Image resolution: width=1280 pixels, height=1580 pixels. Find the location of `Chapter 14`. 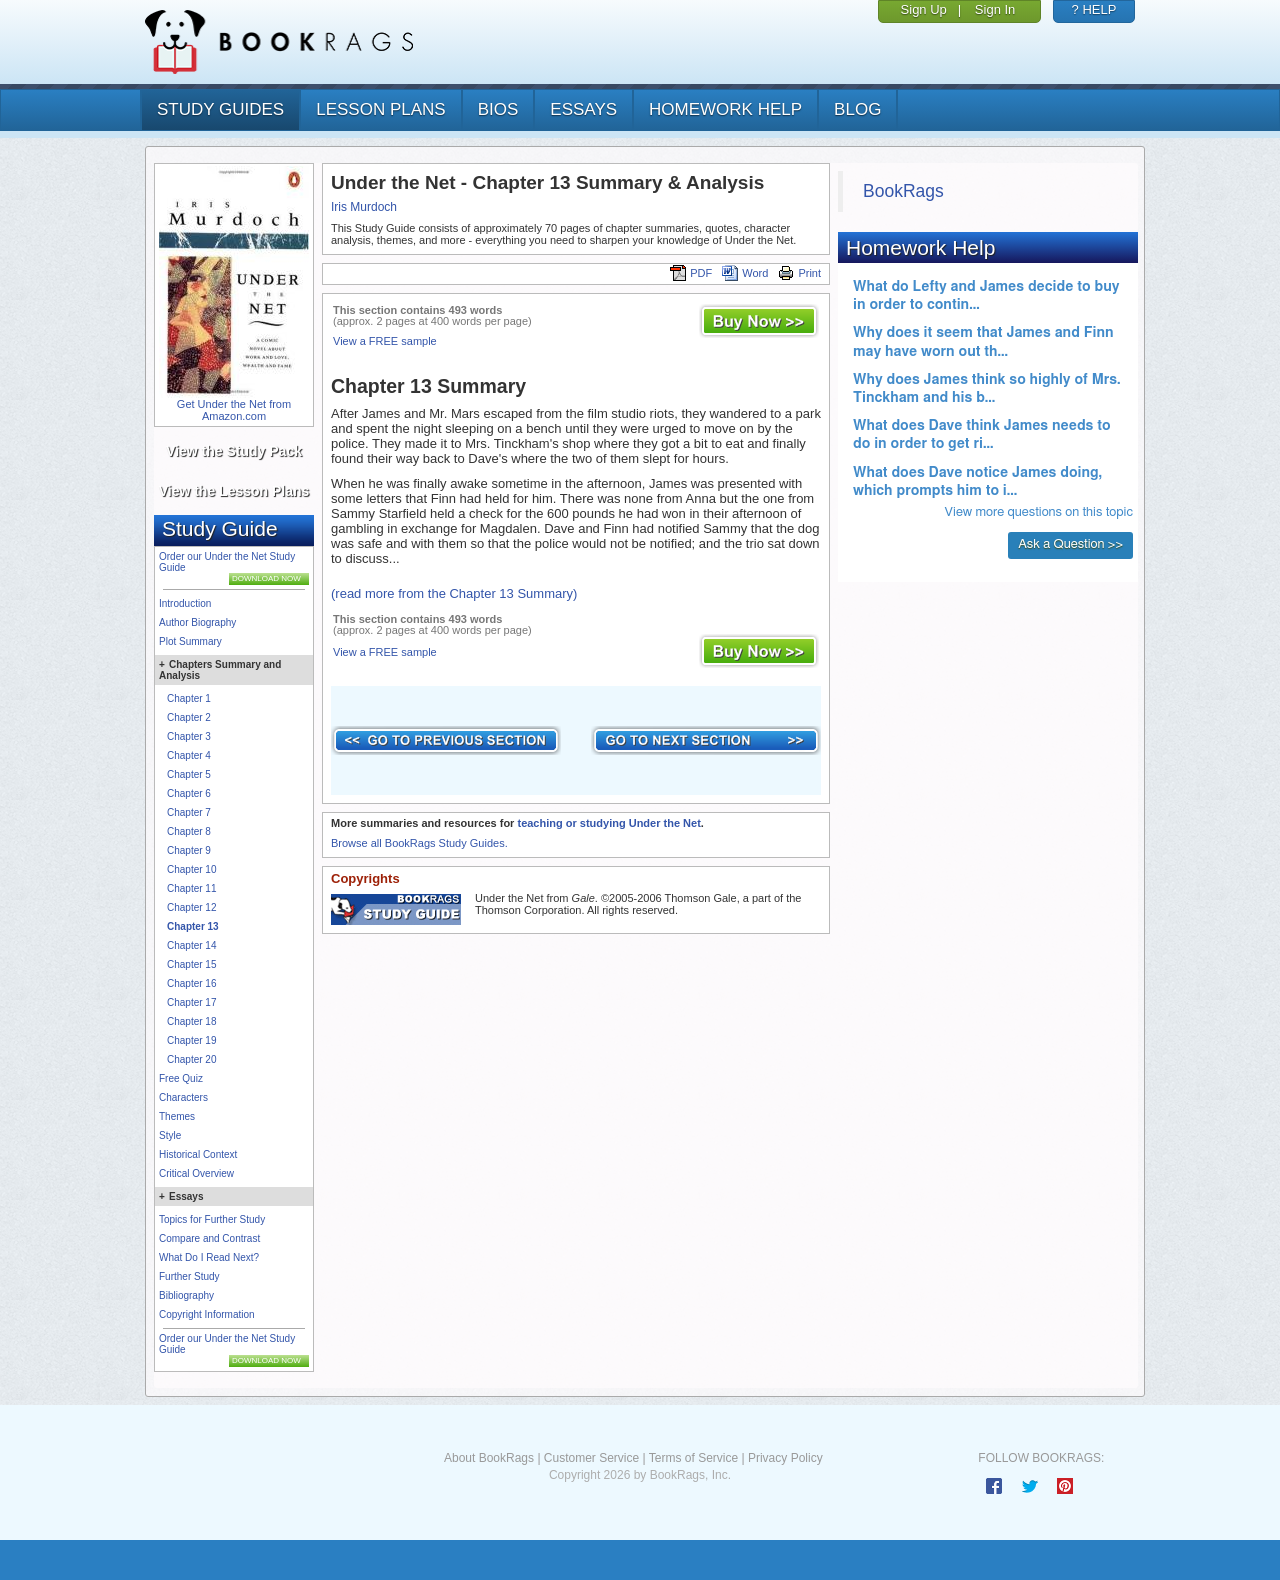

Chapter 14 is located at coordinates (191, 945).